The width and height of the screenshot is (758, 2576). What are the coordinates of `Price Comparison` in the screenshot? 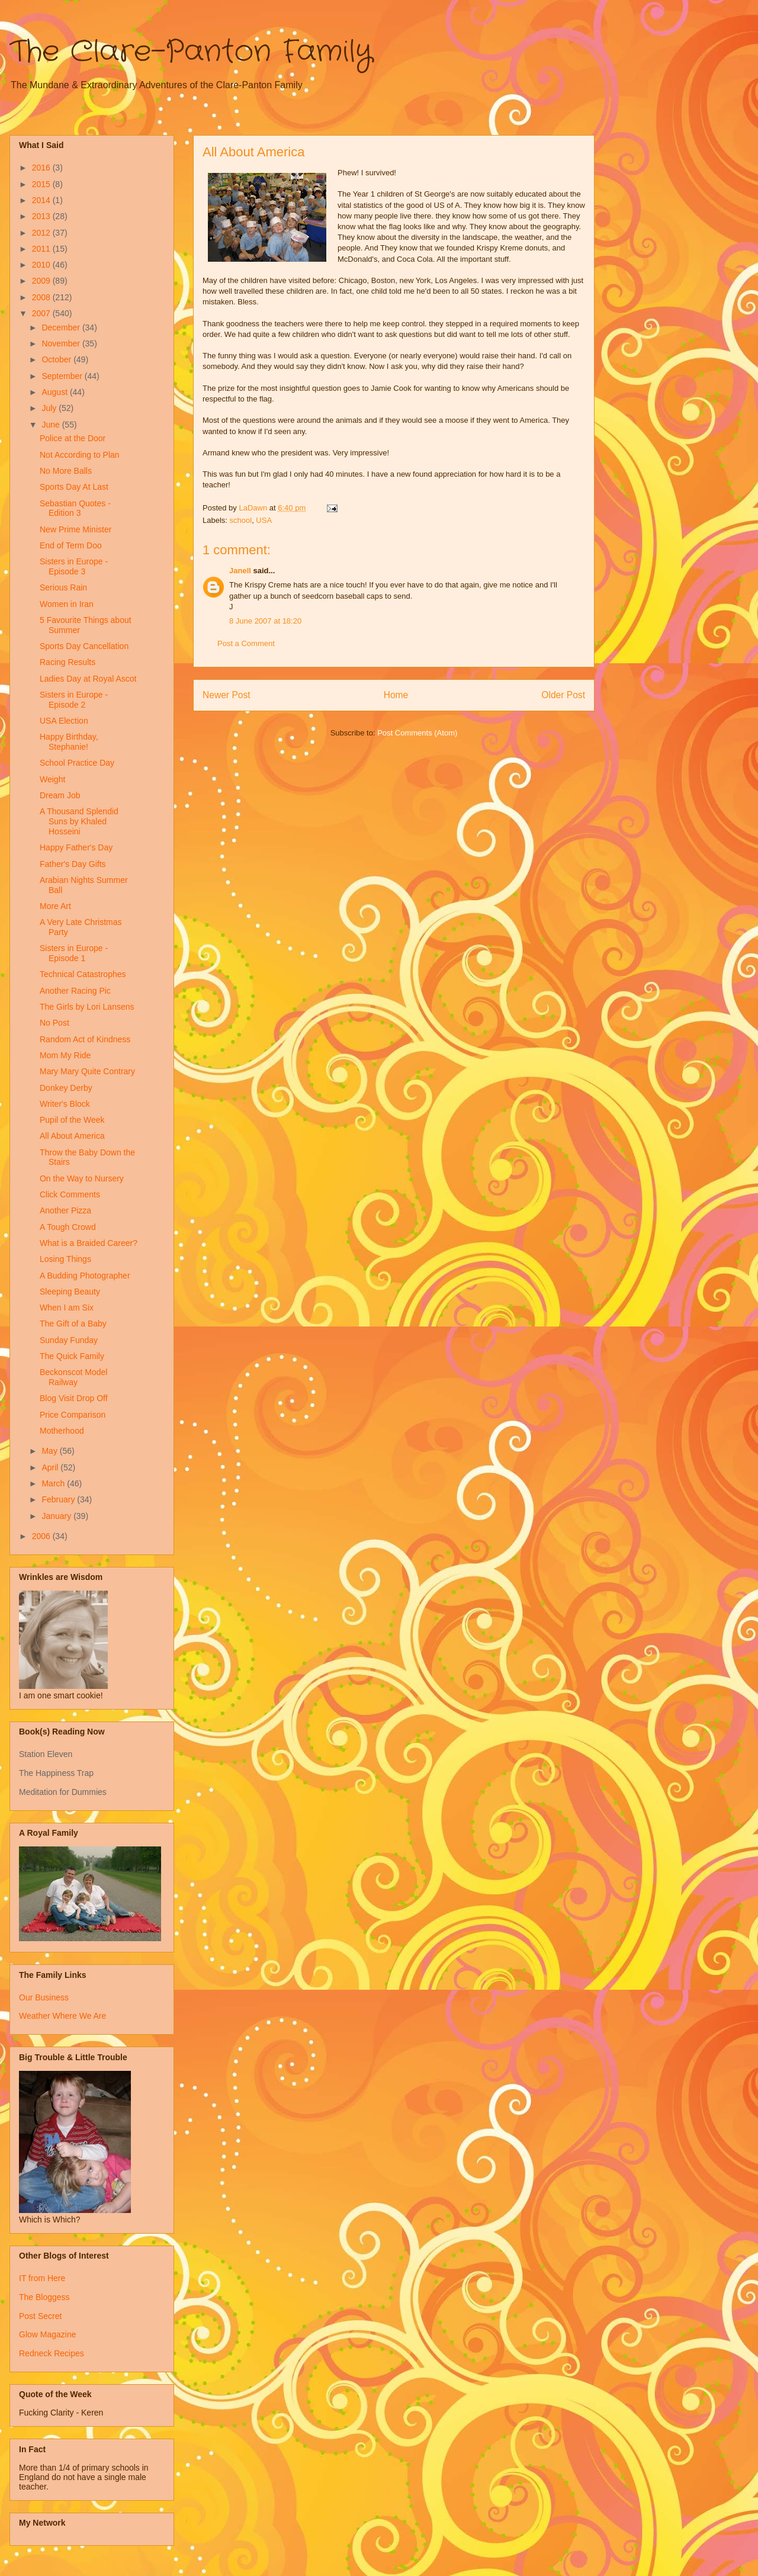 It's located at (72, 1414).